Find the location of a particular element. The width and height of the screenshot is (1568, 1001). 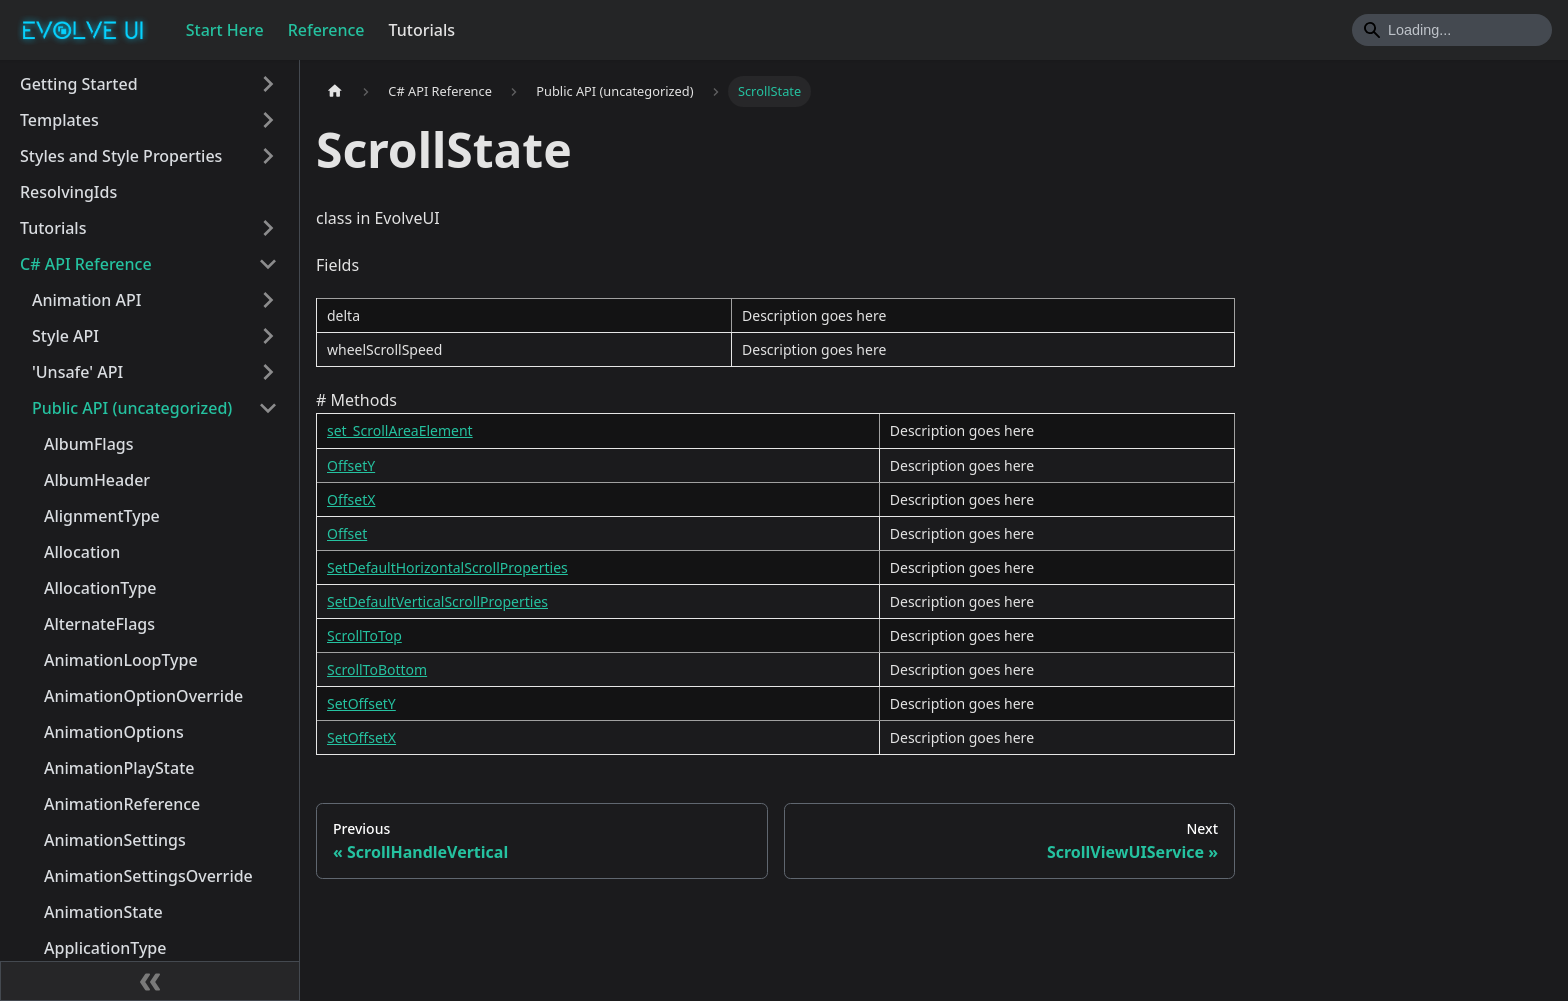

AnimationReference is located at coordinates (122, 804).